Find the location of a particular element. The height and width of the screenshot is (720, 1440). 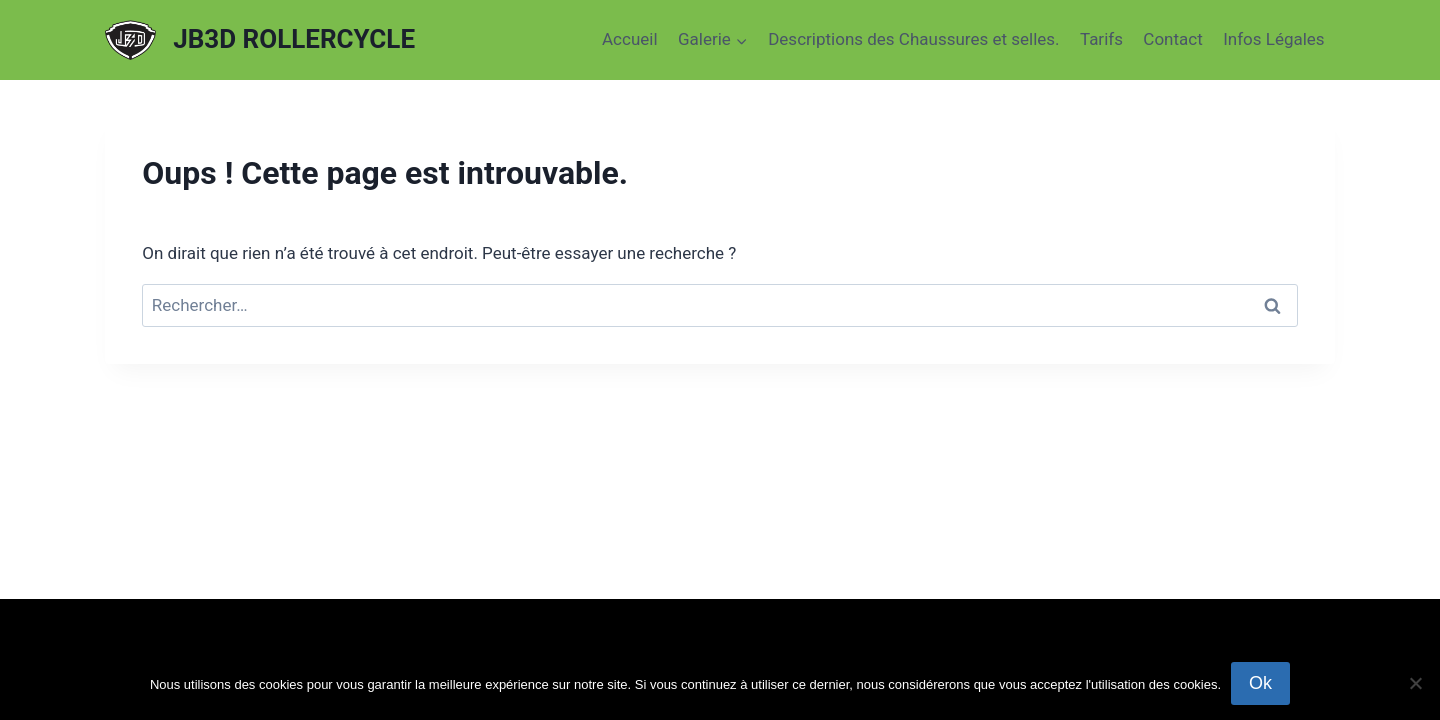

Infos Légales is located at coordinates (1274, 39).